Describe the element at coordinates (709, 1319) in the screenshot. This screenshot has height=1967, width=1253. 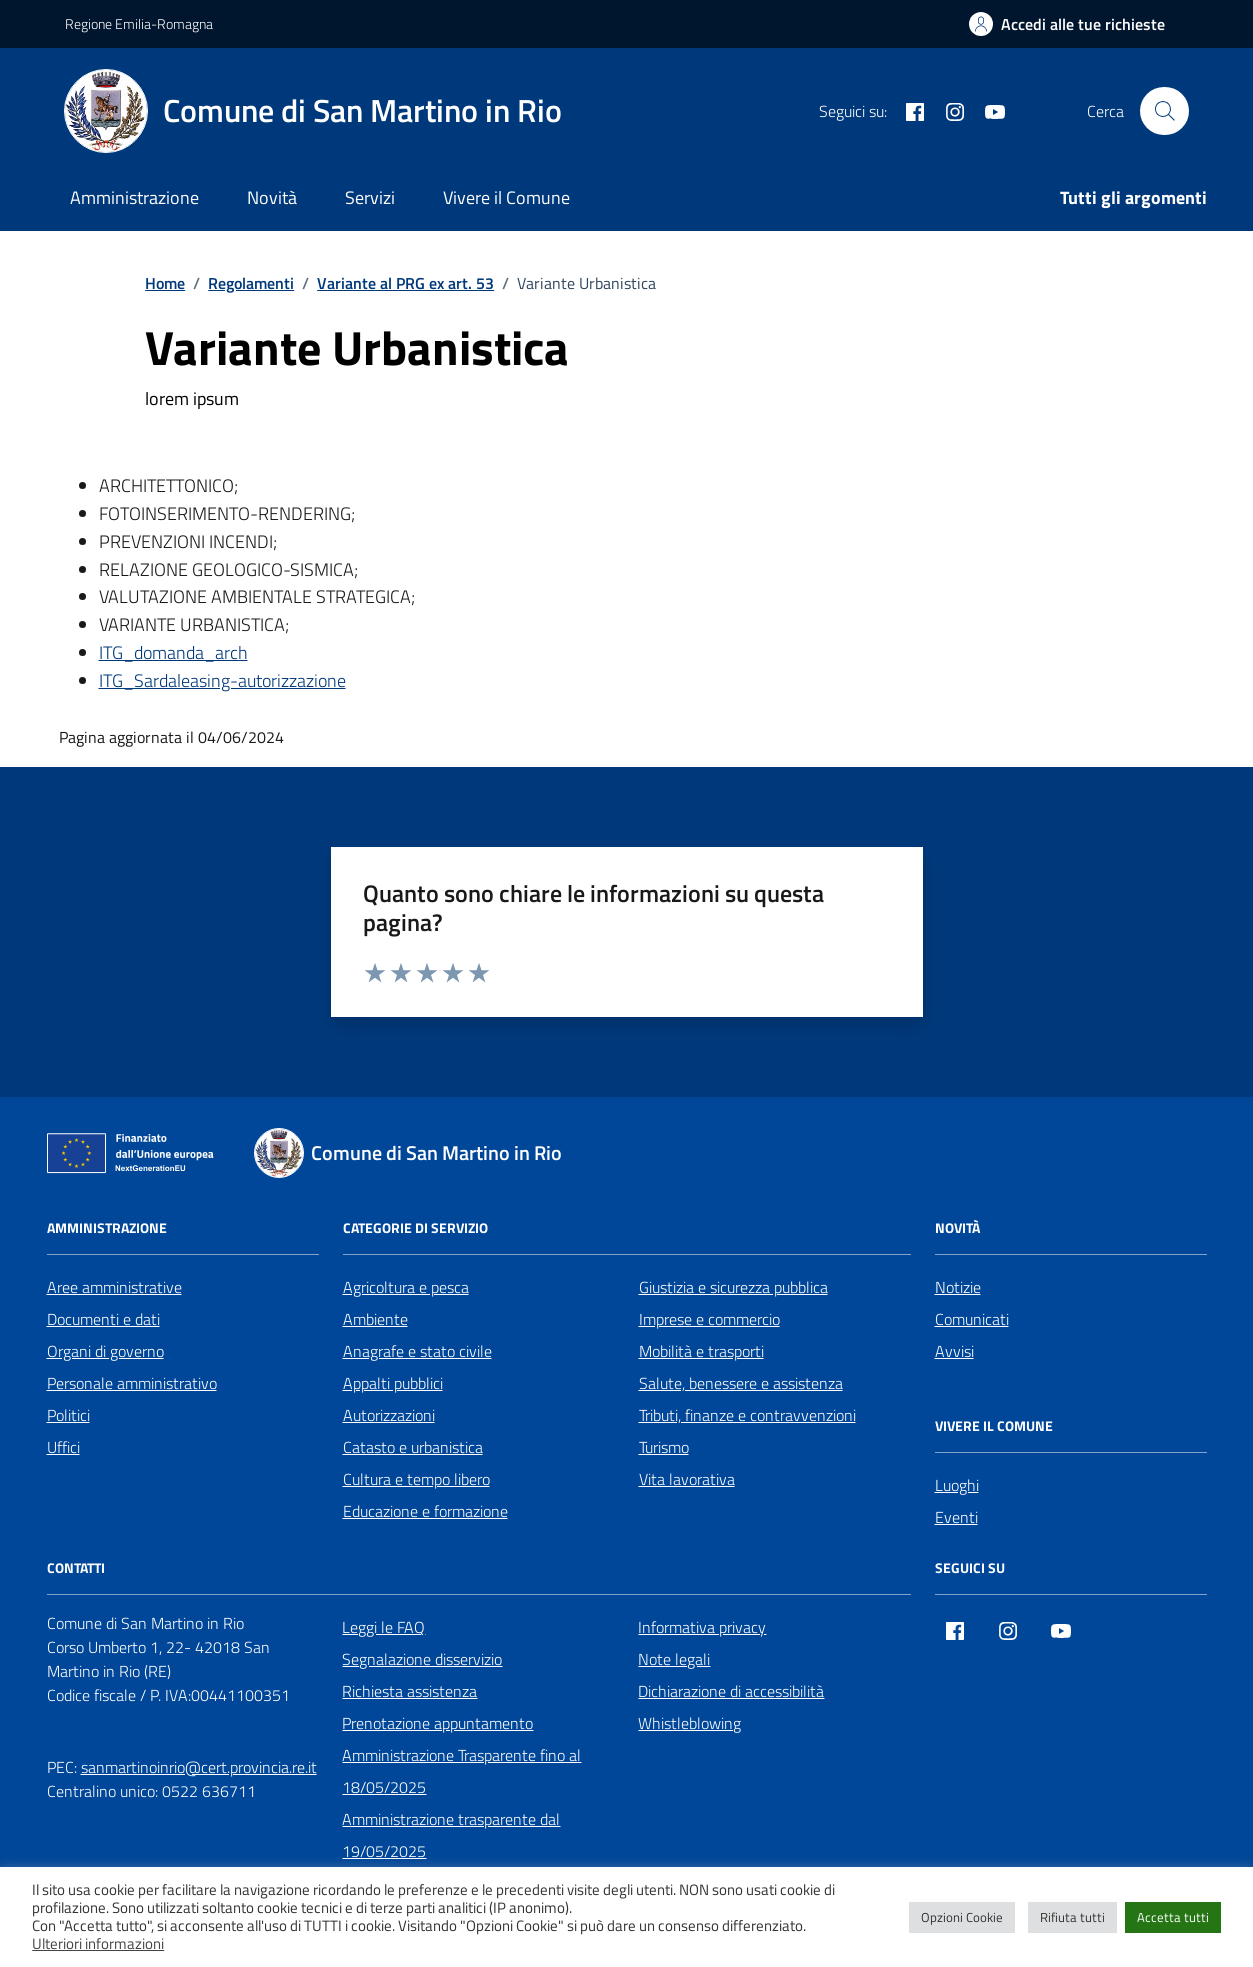
I see `Imprese e commercio` at that location.